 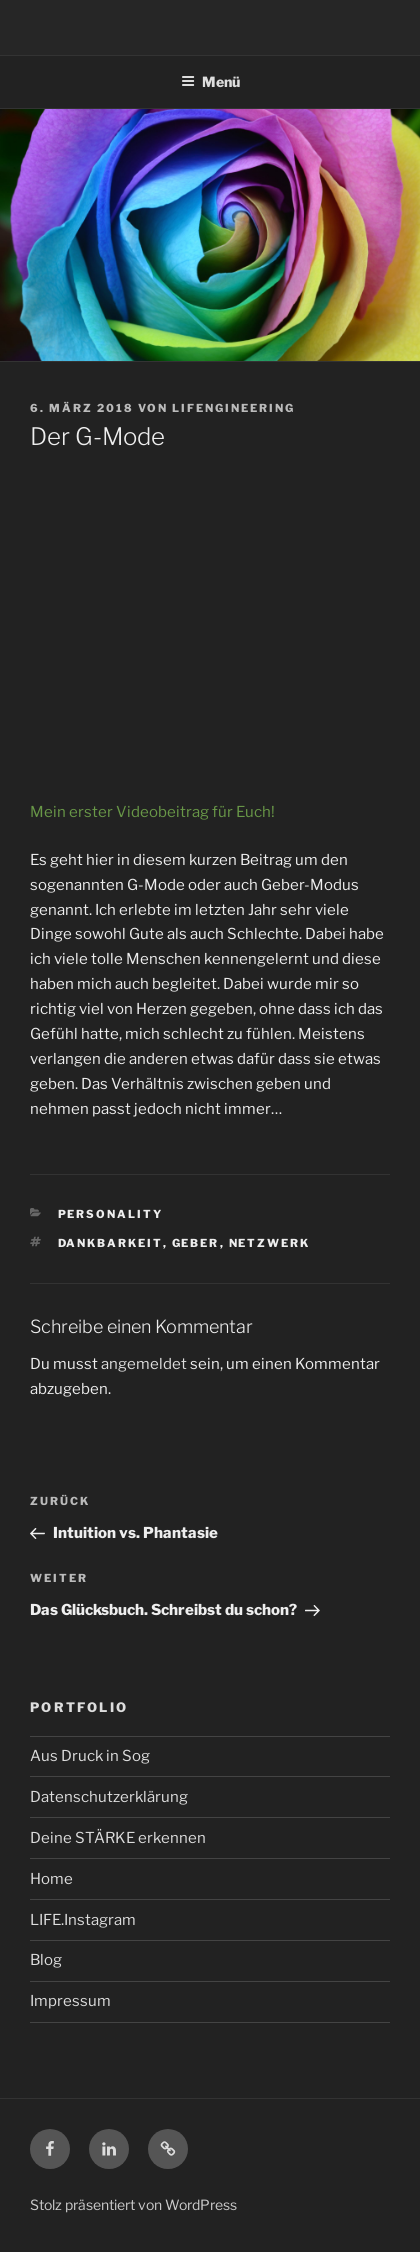 What do you see at coordinates (270, 1243) in the screenshot?
I see `Netzwerk` at bounding box center [270, 1243].